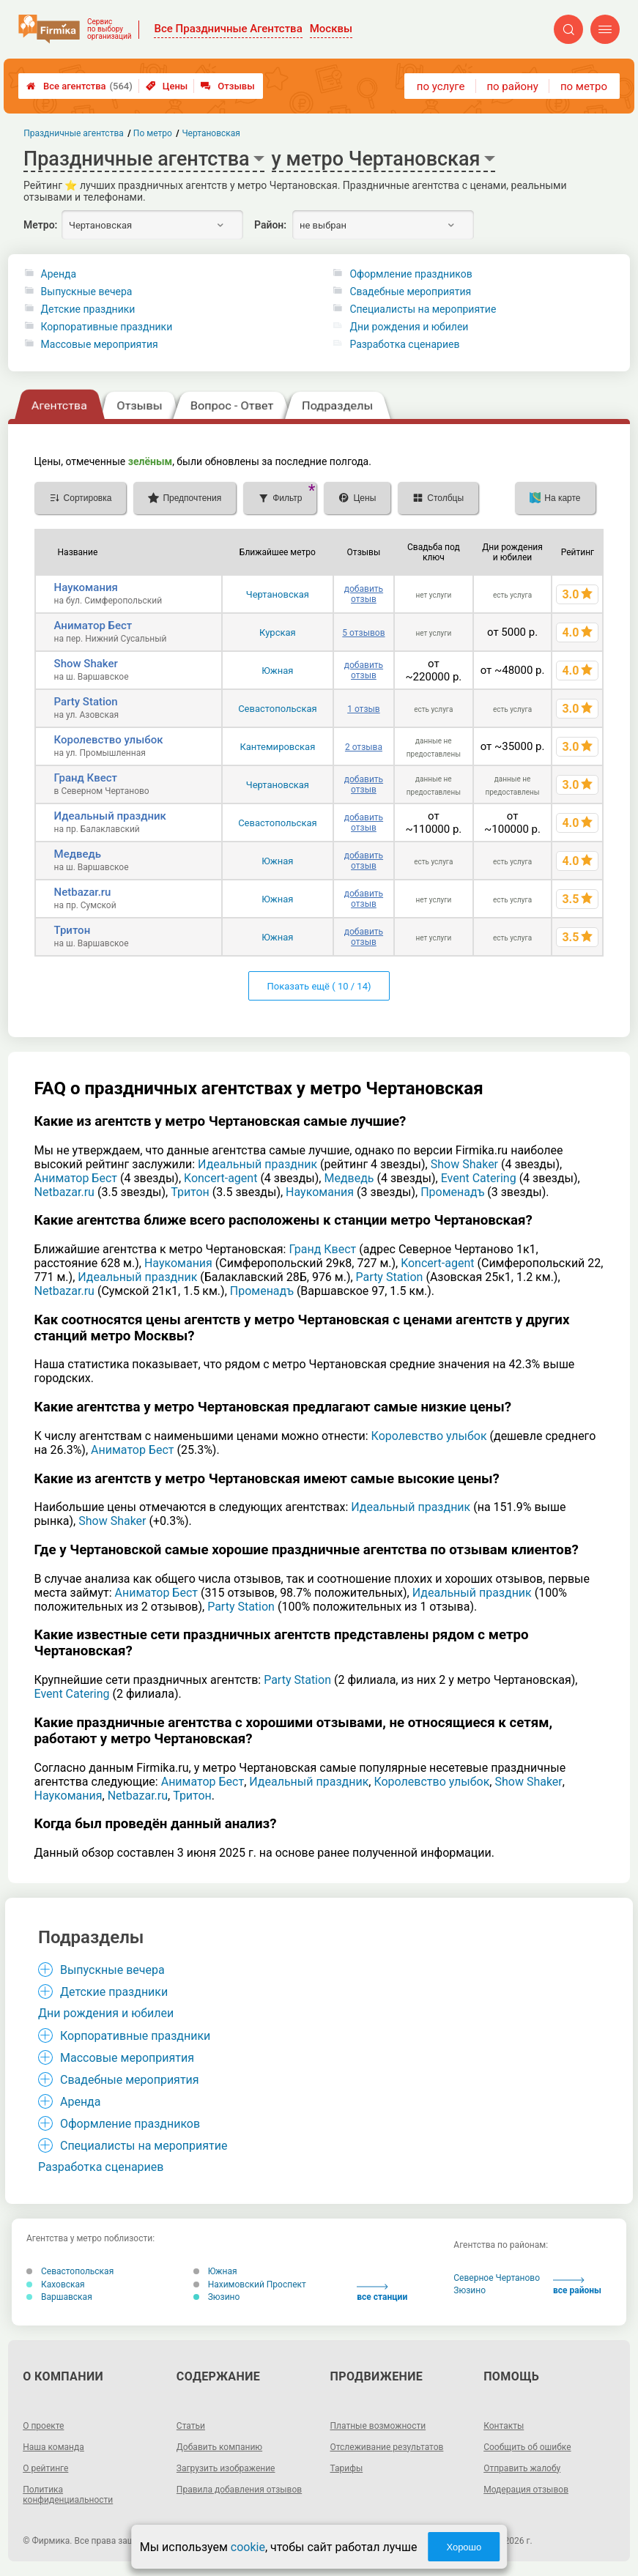 The image size is (638, 2576). Describe the element at coordinates (422, 309) in the screenshot. I see `Специалисты на мероприятие` at that location.